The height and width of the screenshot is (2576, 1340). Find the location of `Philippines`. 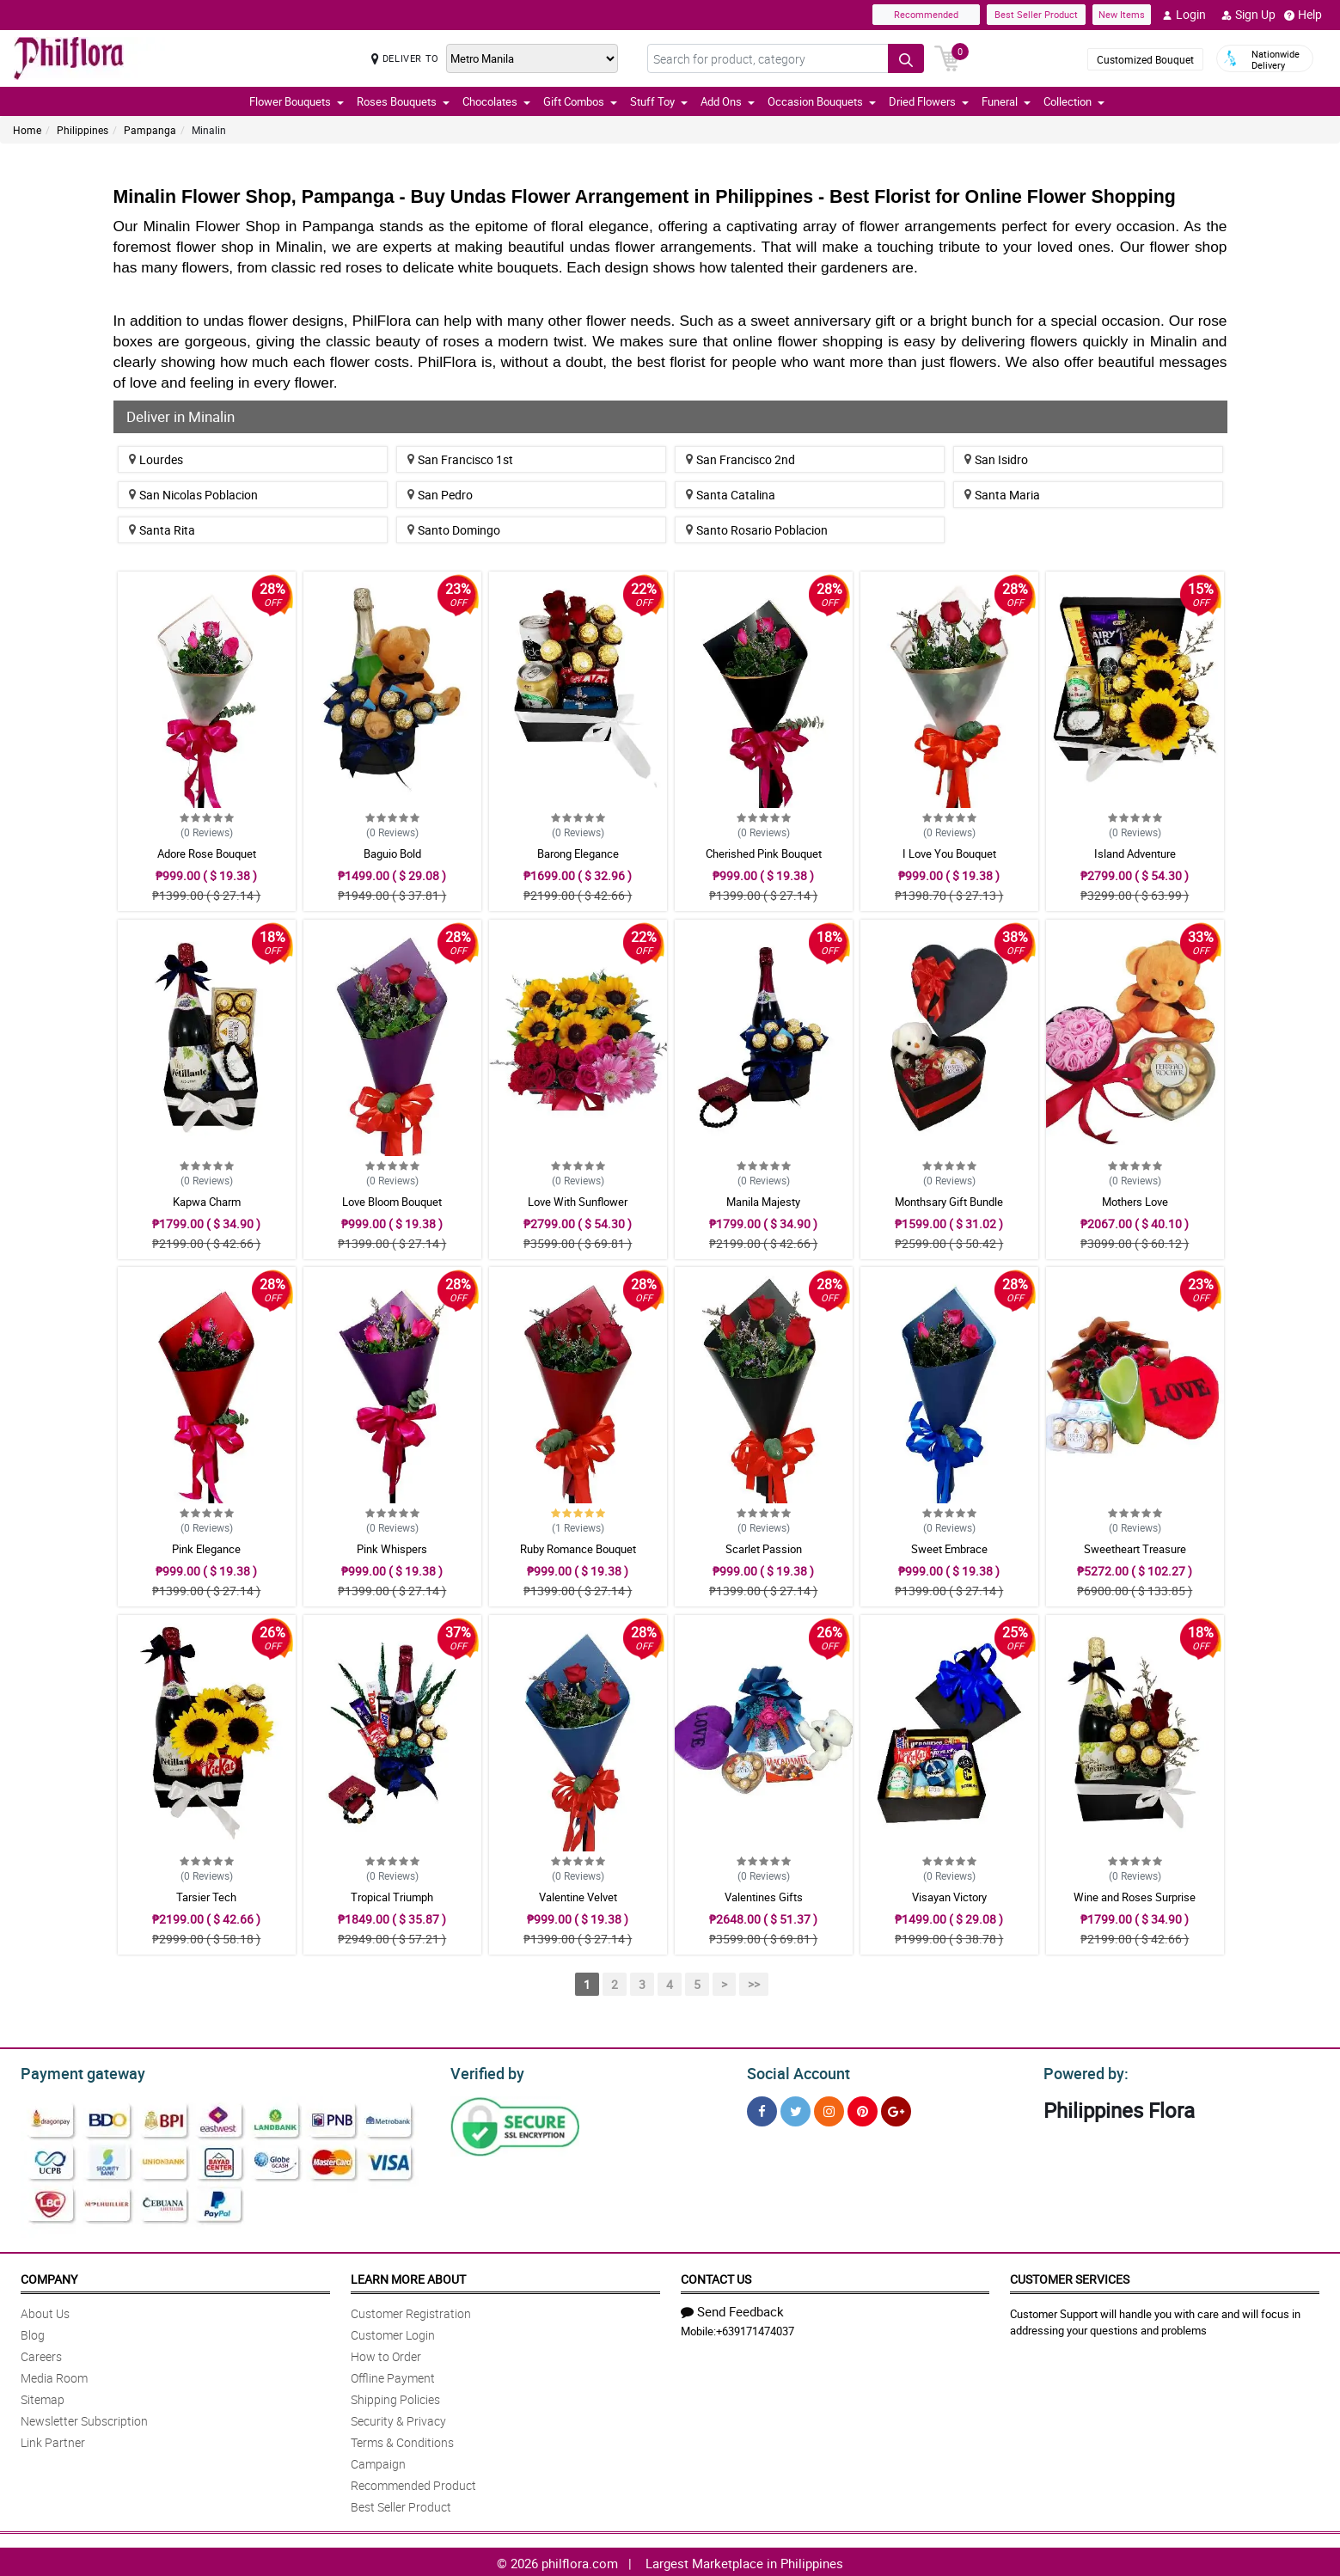

Philippines is located at coordinates (82, 130).